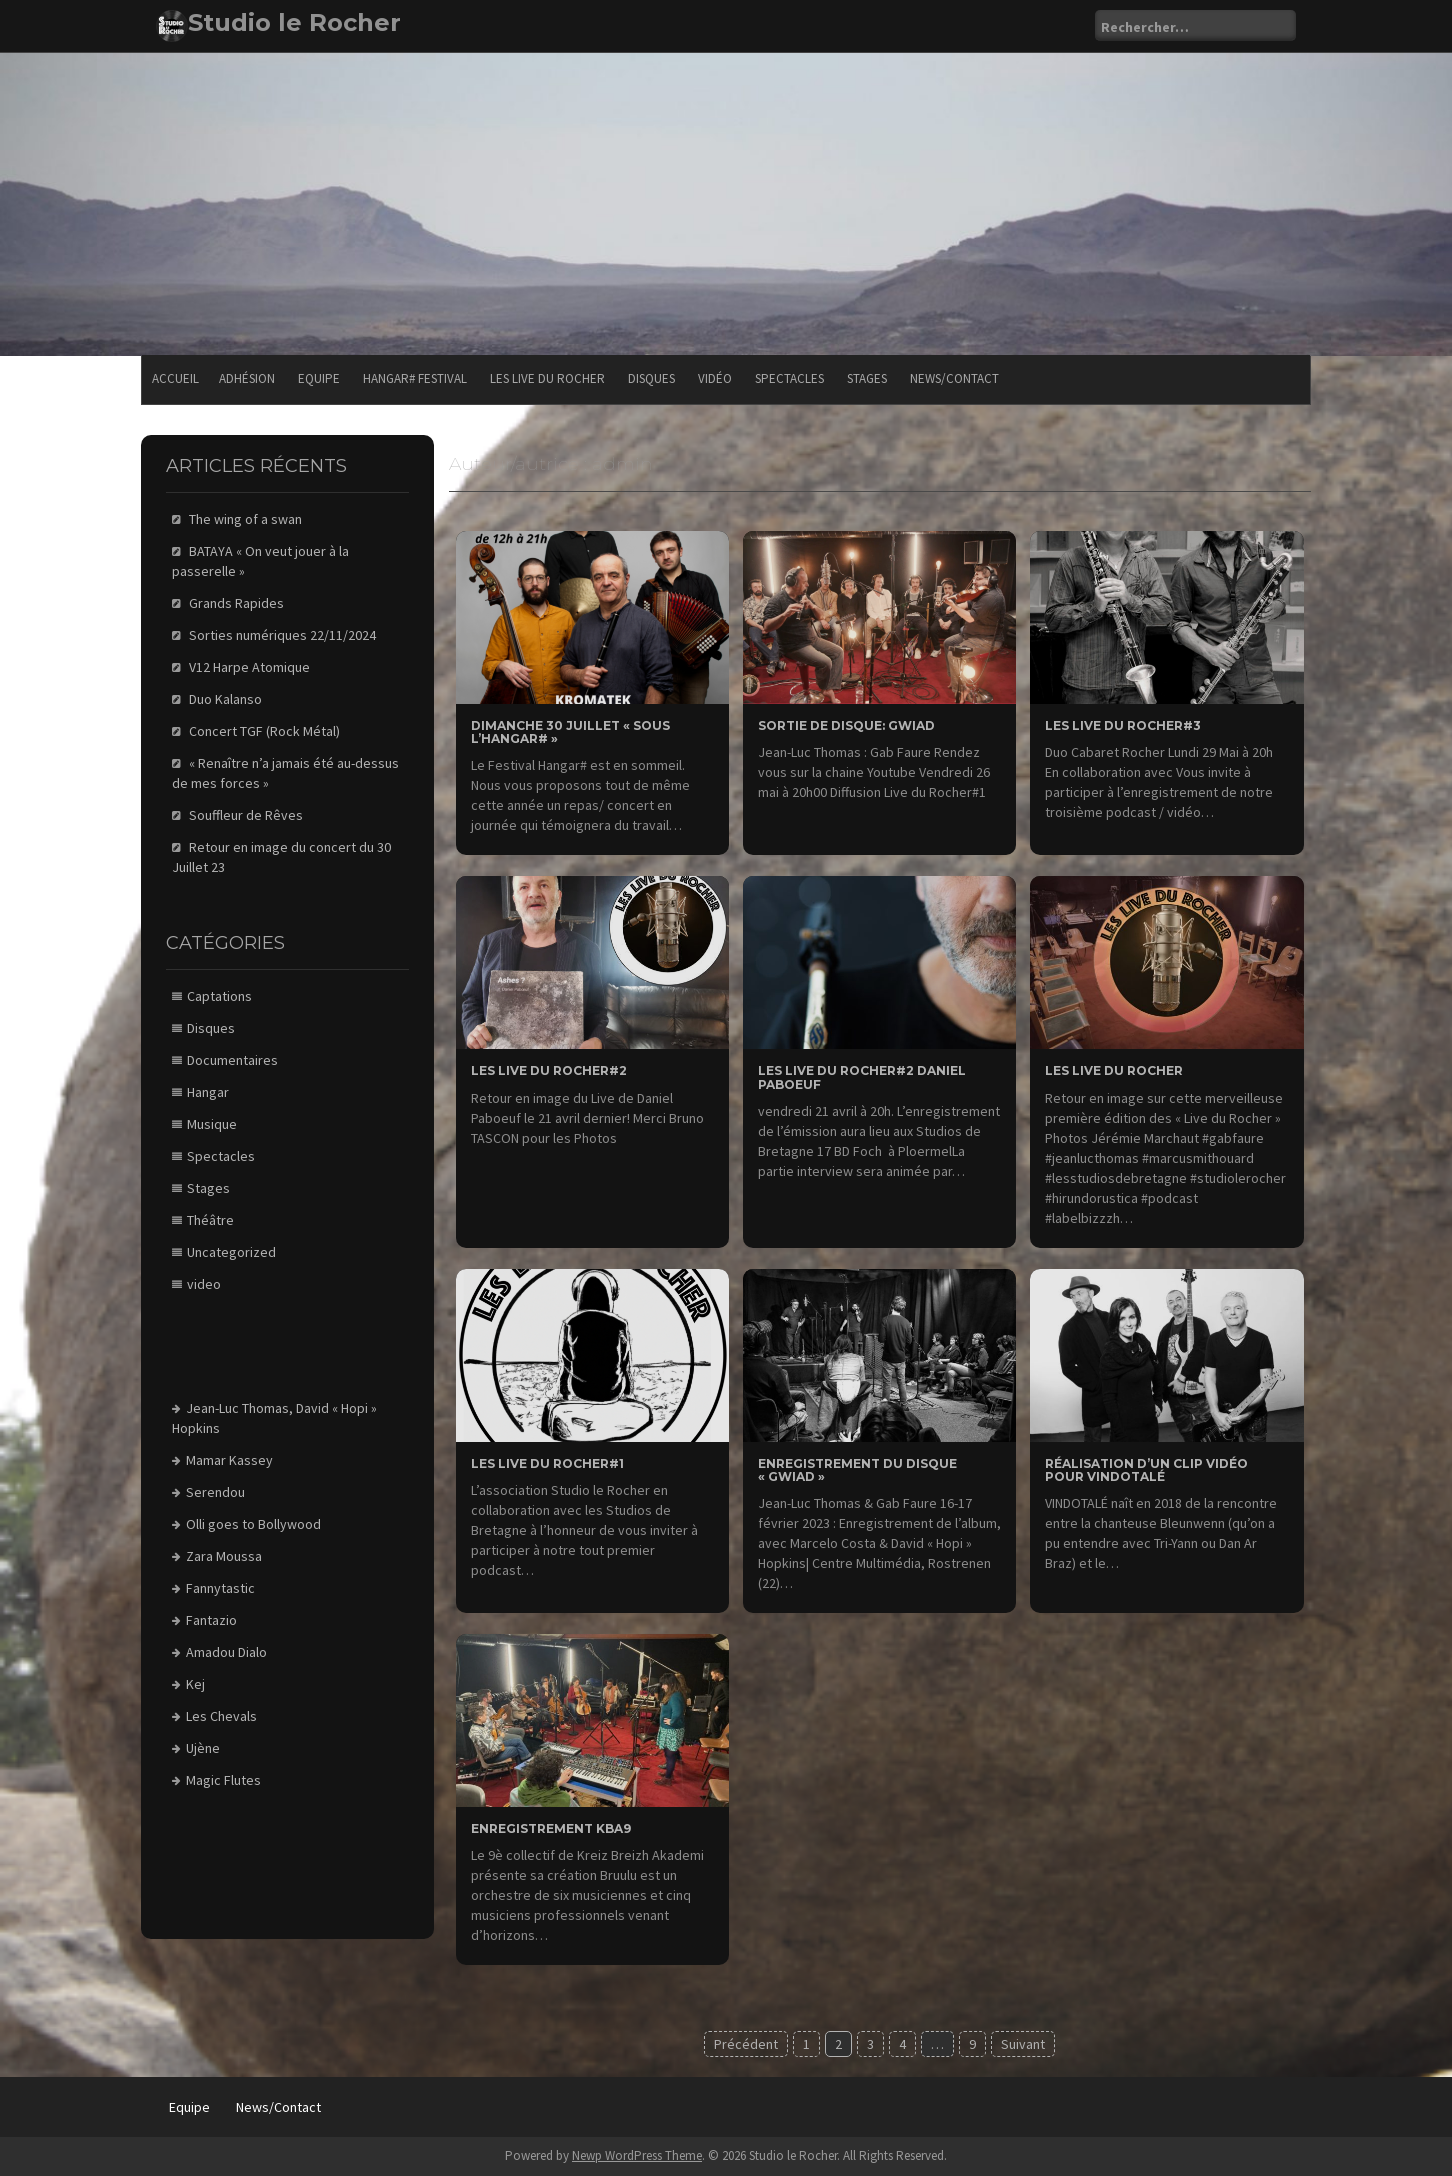 The height and width of the screenshot is (2176, 1452). What do you see at coordinates (789, 378) in the screenshot?
I see `Spectacles` at bounding box center [789, 378].